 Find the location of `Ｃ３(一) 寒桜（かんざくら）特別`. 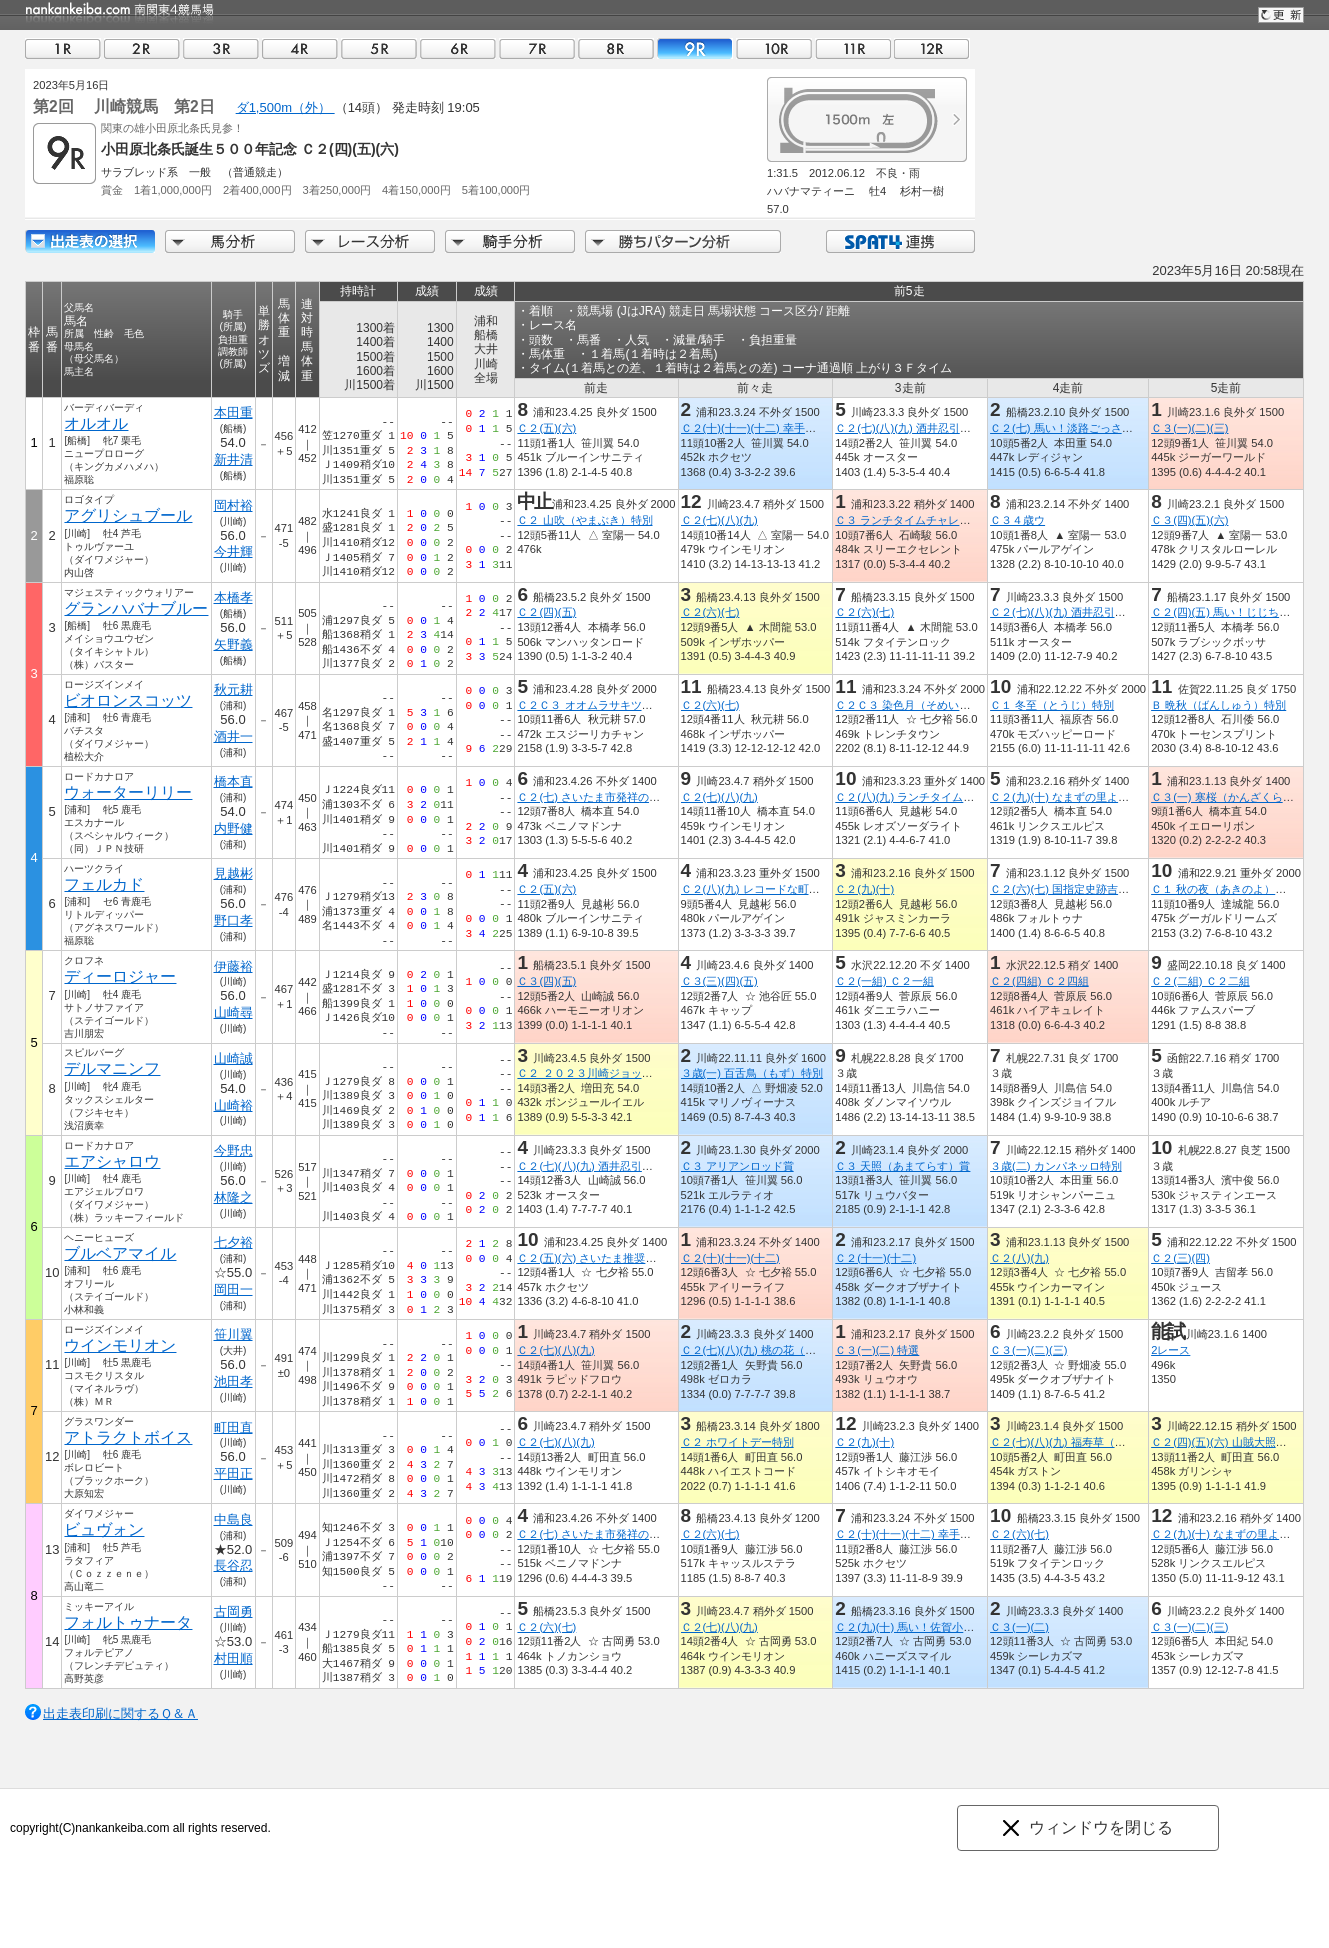

Ｃ３(一) 寒桜（かんざくら）特別 is located at coordinates (1233, 797).